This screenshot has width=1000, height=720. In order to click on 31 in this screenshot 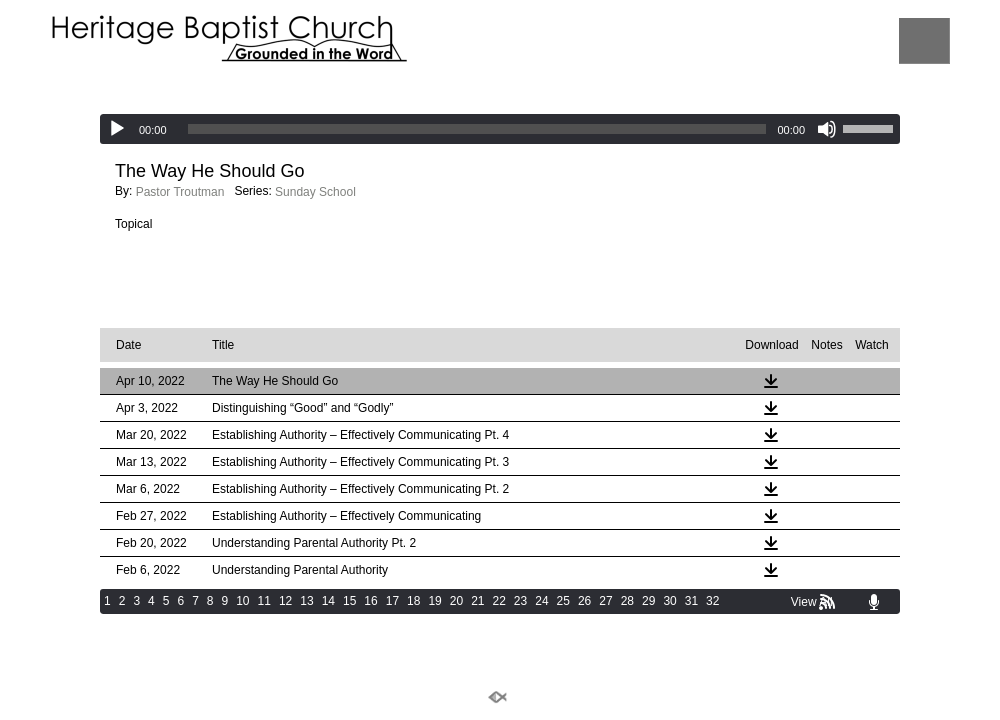, I will do `click(691, 601)`.